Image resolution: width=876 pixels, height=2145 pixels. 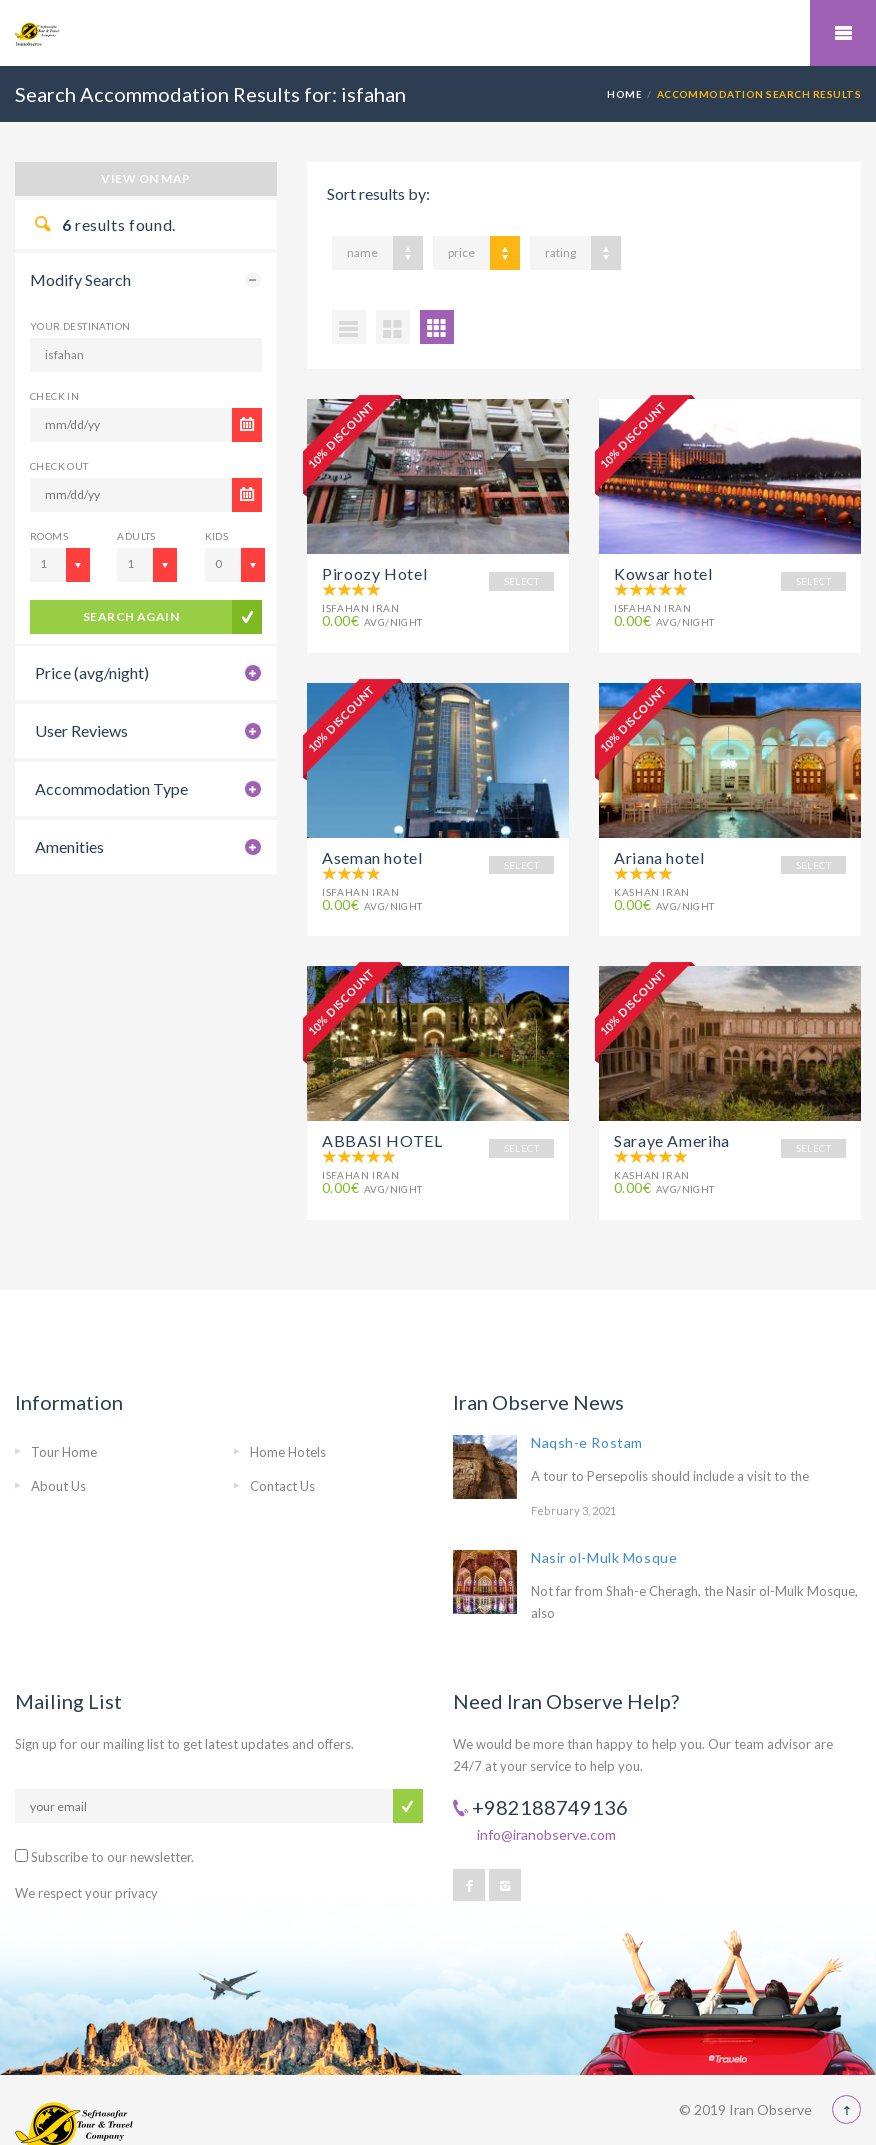 I want to click on Rooms, so click(x=49, y=536).